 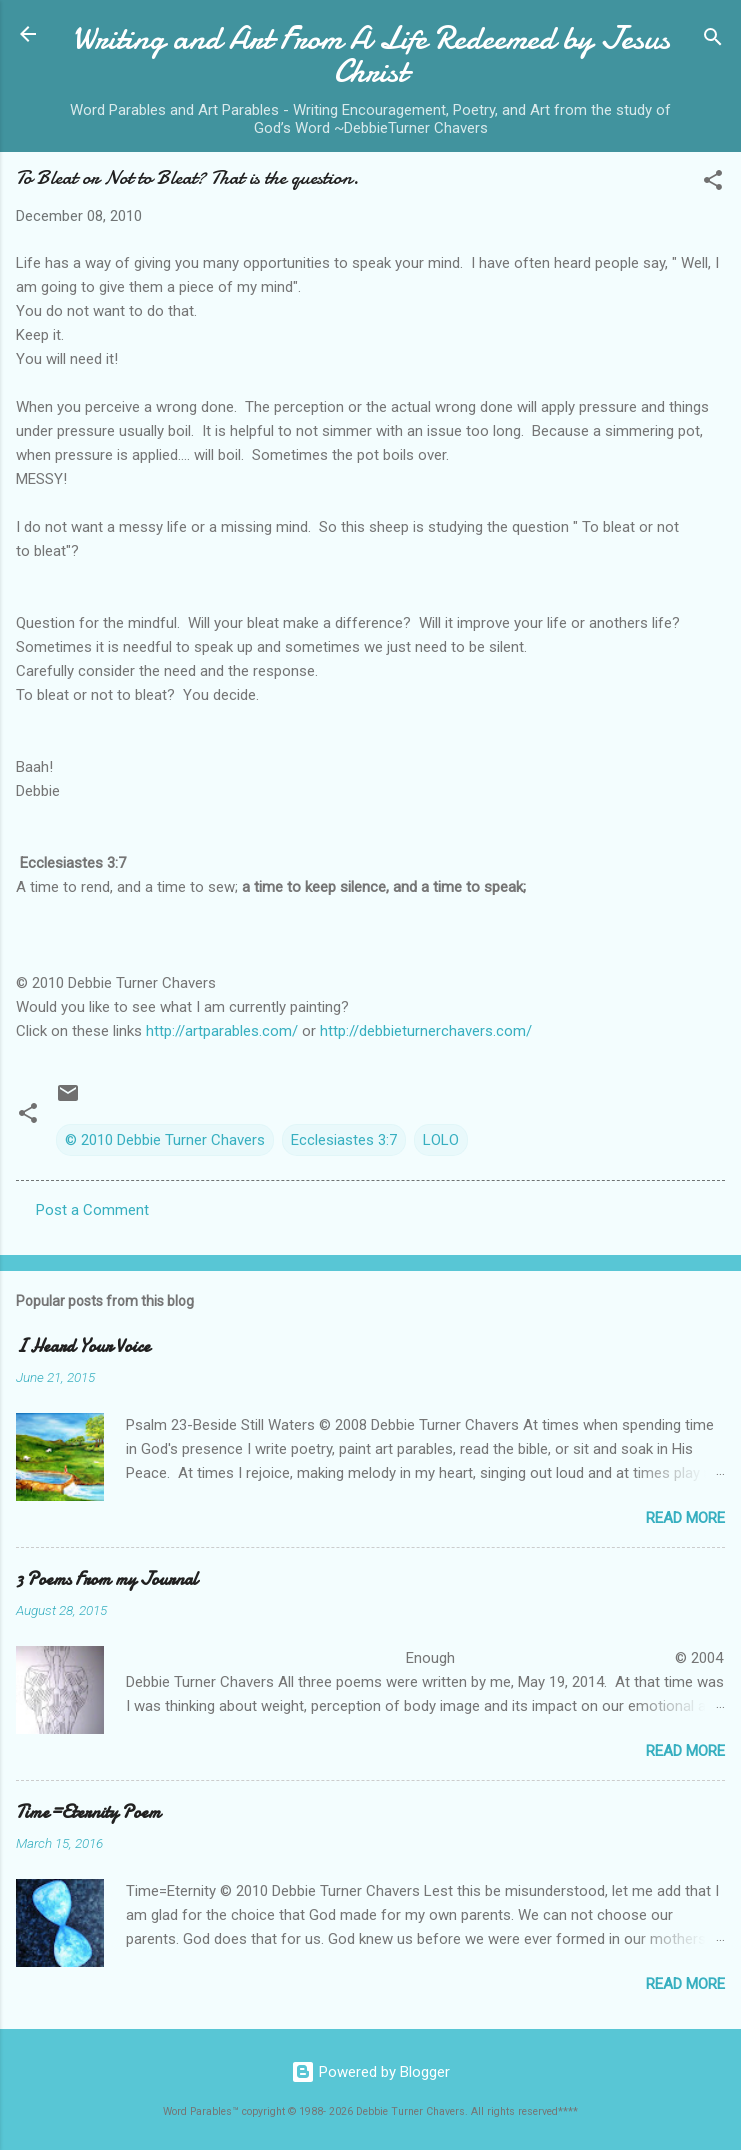 What do you see at coordinates (165, 1140) in the screenshot?
I see `© 2010 Debbie Turner Chavers` at bounding box center [165, 1140].